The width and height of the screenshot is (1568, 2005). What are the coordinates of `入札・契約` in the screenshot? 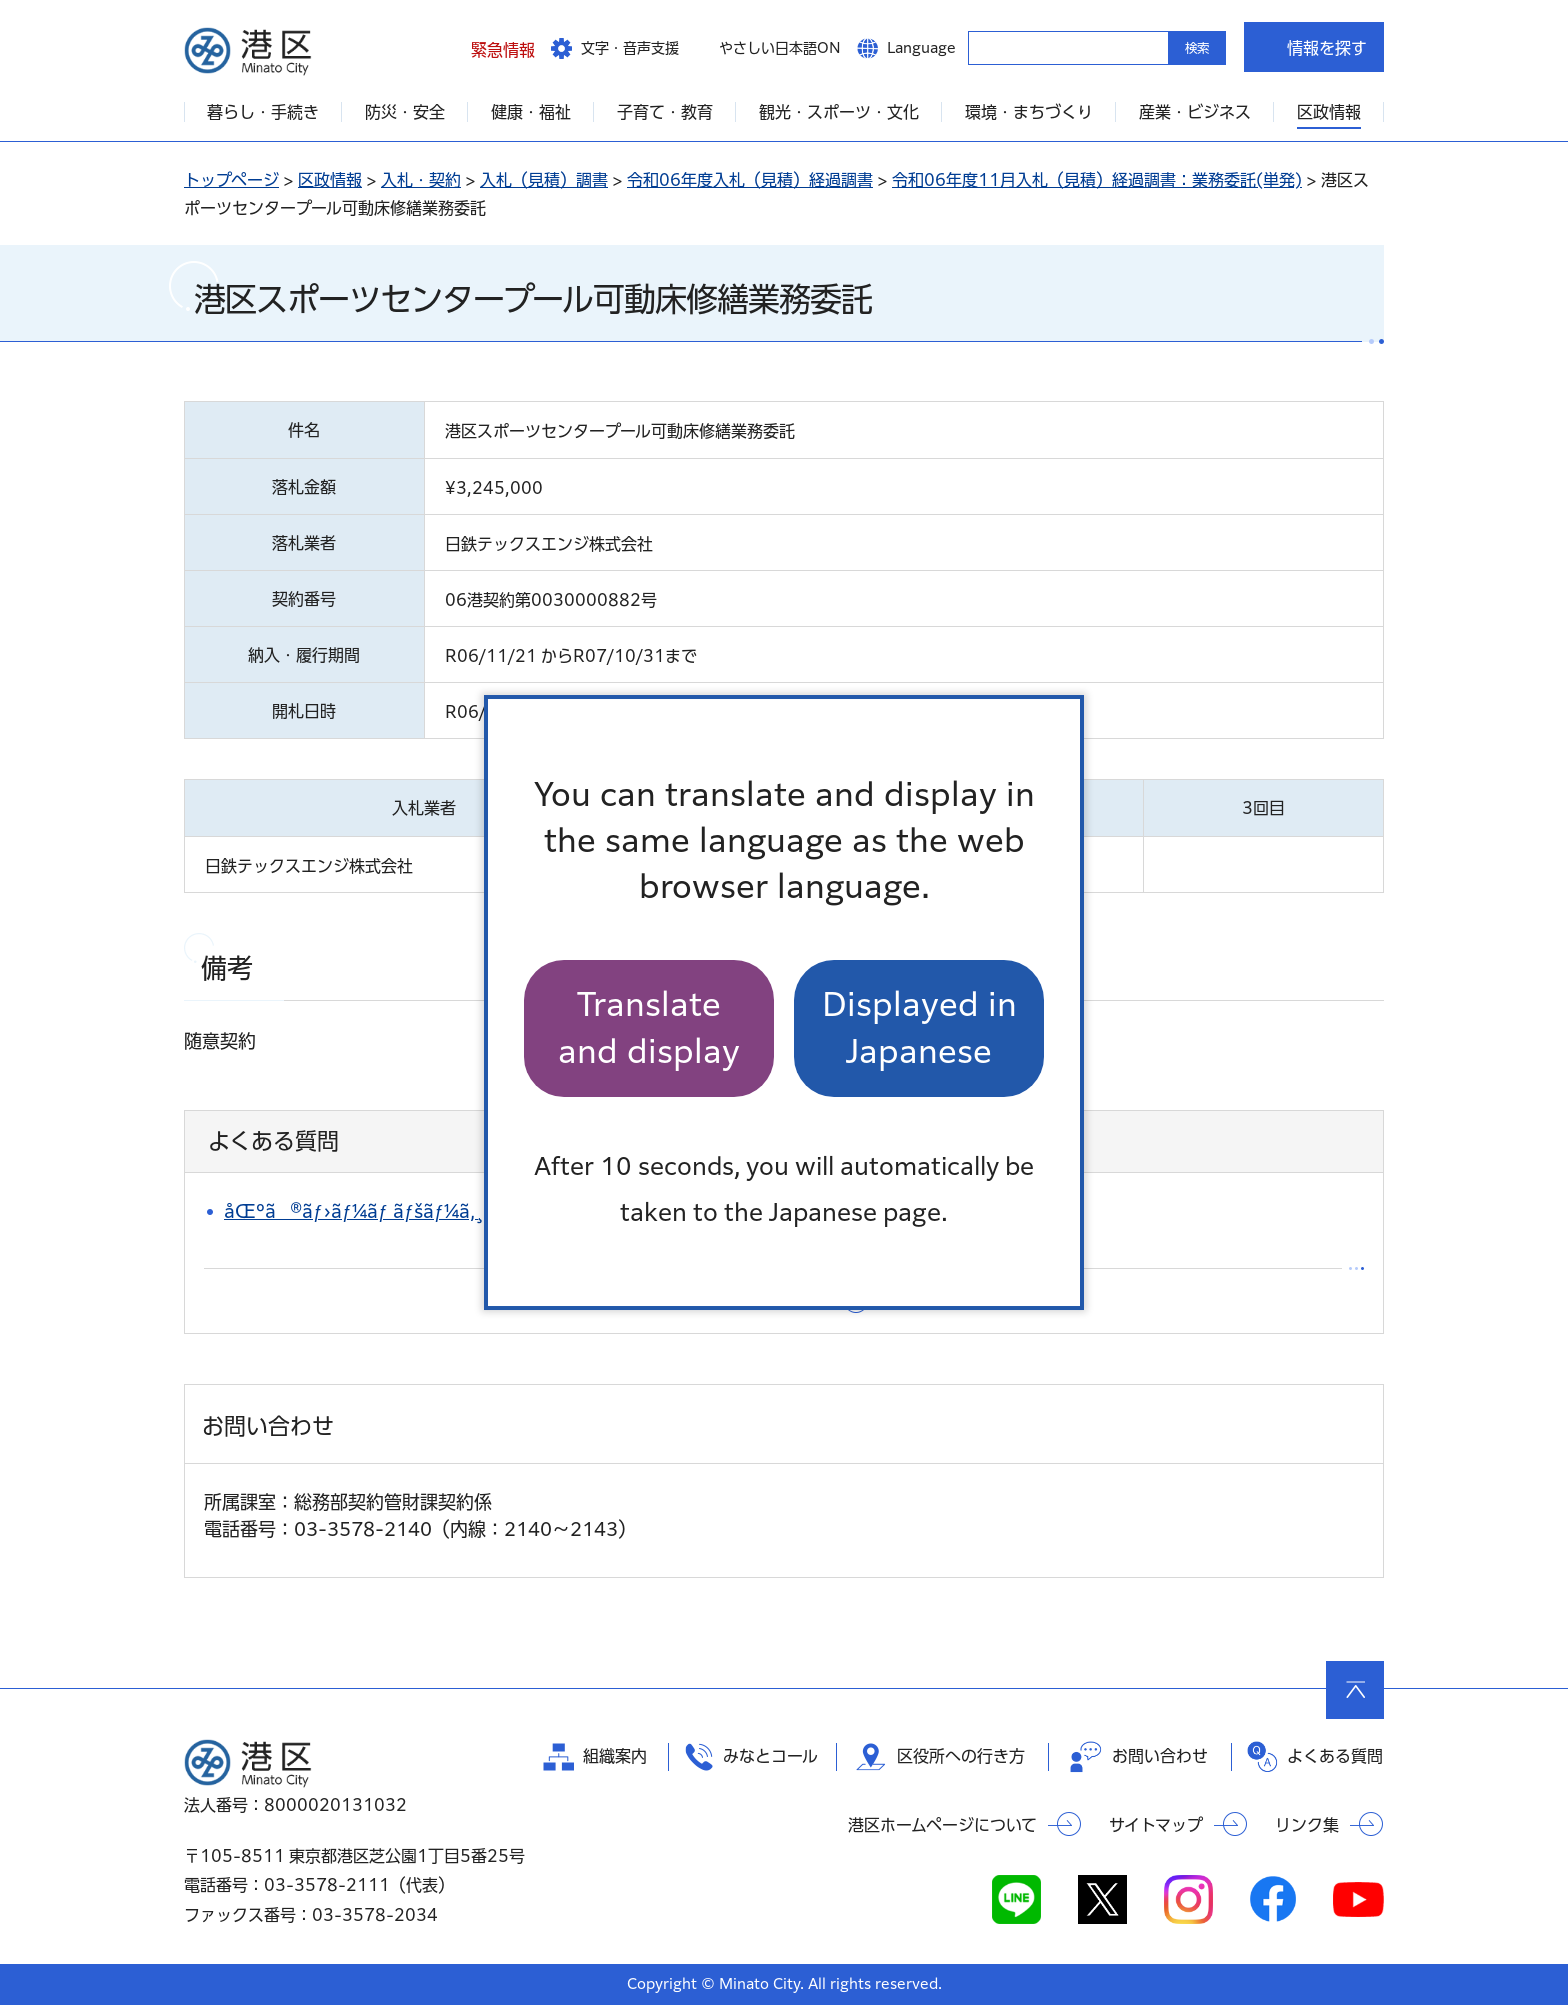 It's located at (421, 180).